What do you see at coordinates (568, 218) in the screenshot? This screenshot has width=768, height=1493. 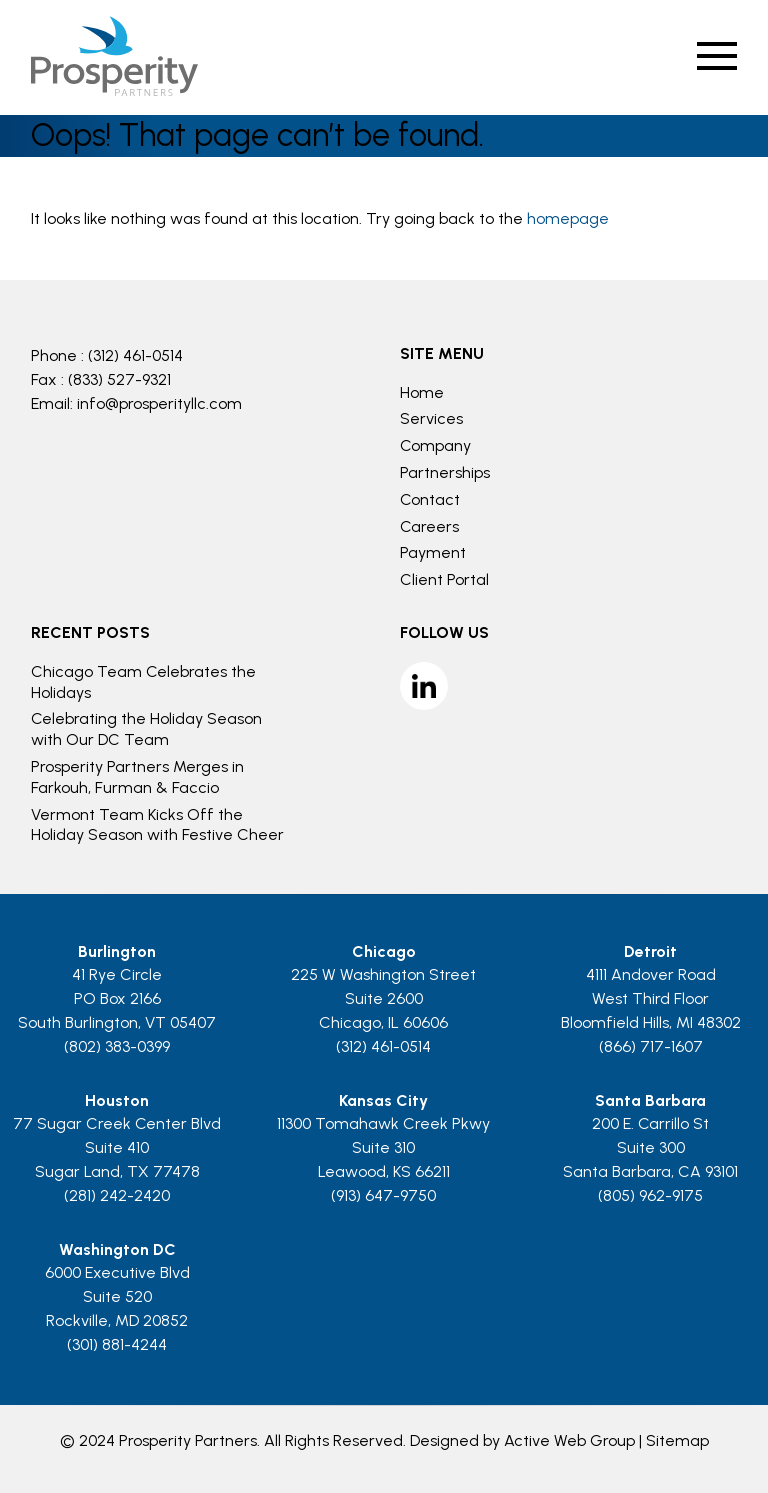 I see `homepage` at bounding box center [568, 218].